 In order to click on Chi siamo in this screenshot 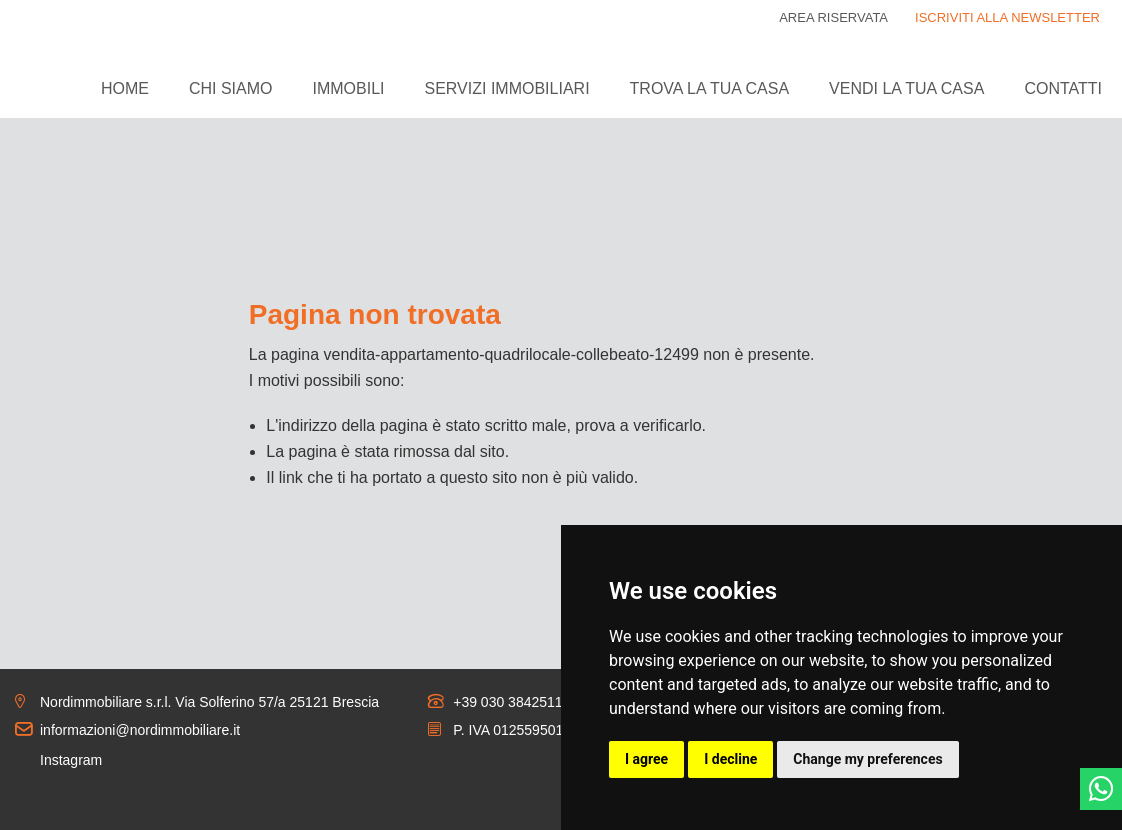, I will do `click(231, 88)`.